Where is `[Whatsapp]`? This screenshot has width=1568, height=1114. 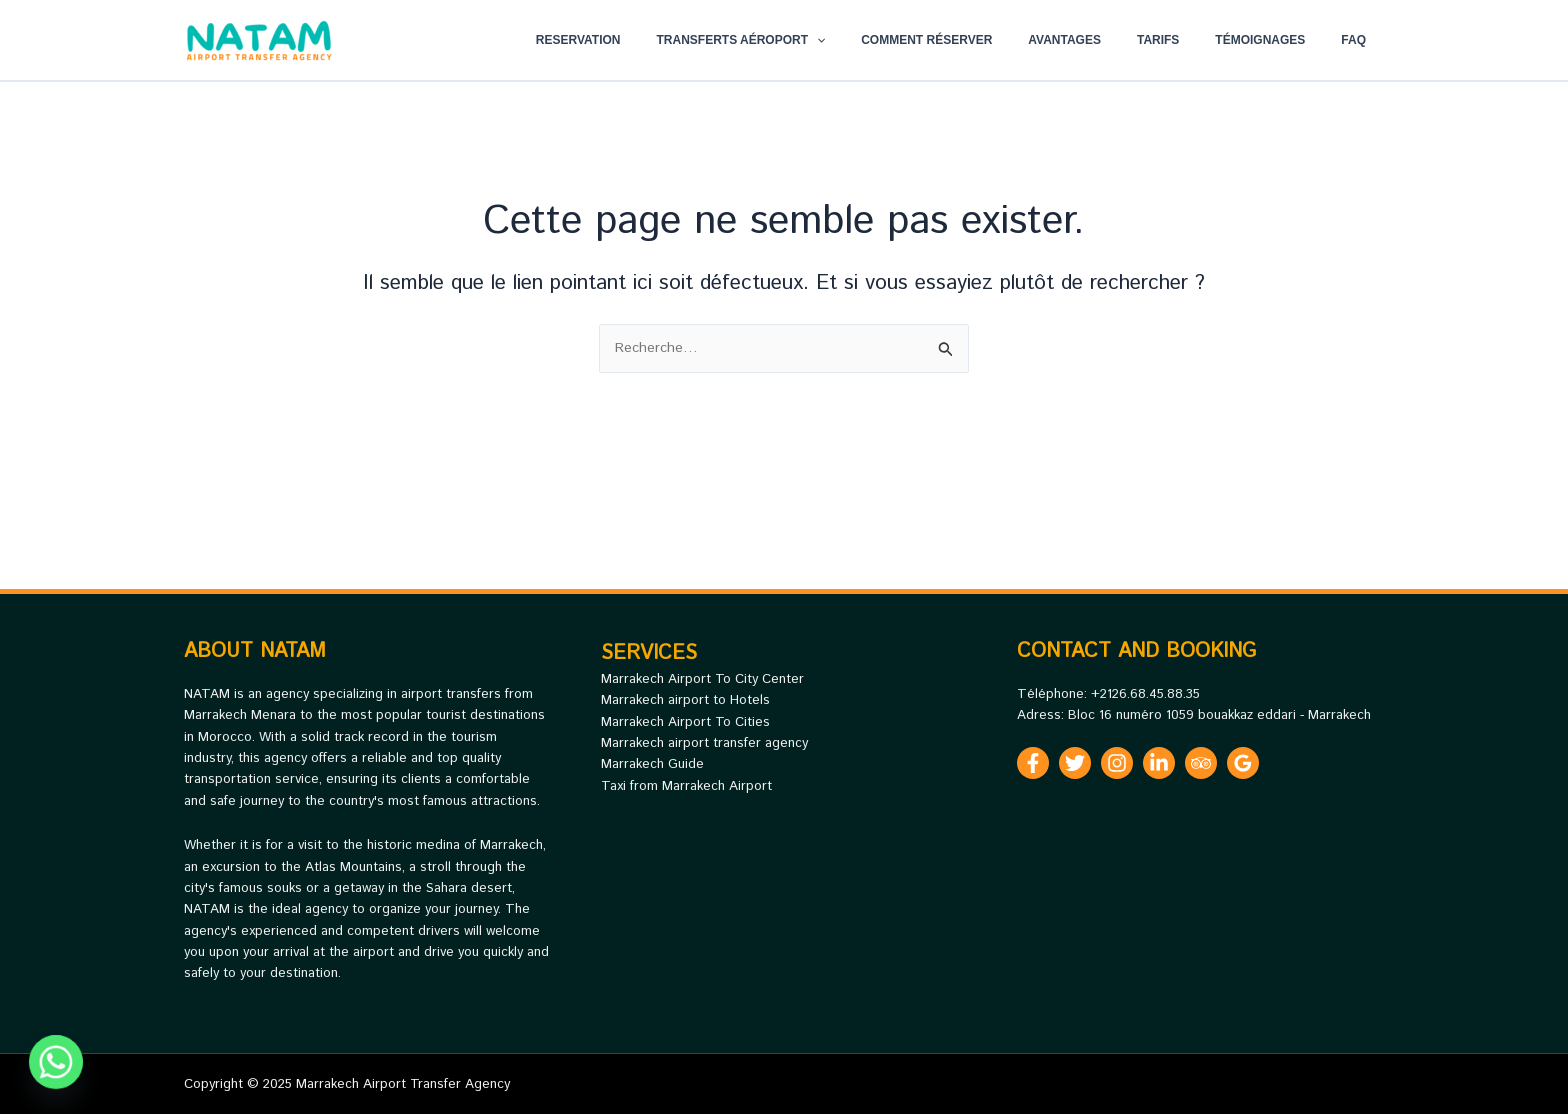 [Whatsapp] is located at coordinates (56, 1062).